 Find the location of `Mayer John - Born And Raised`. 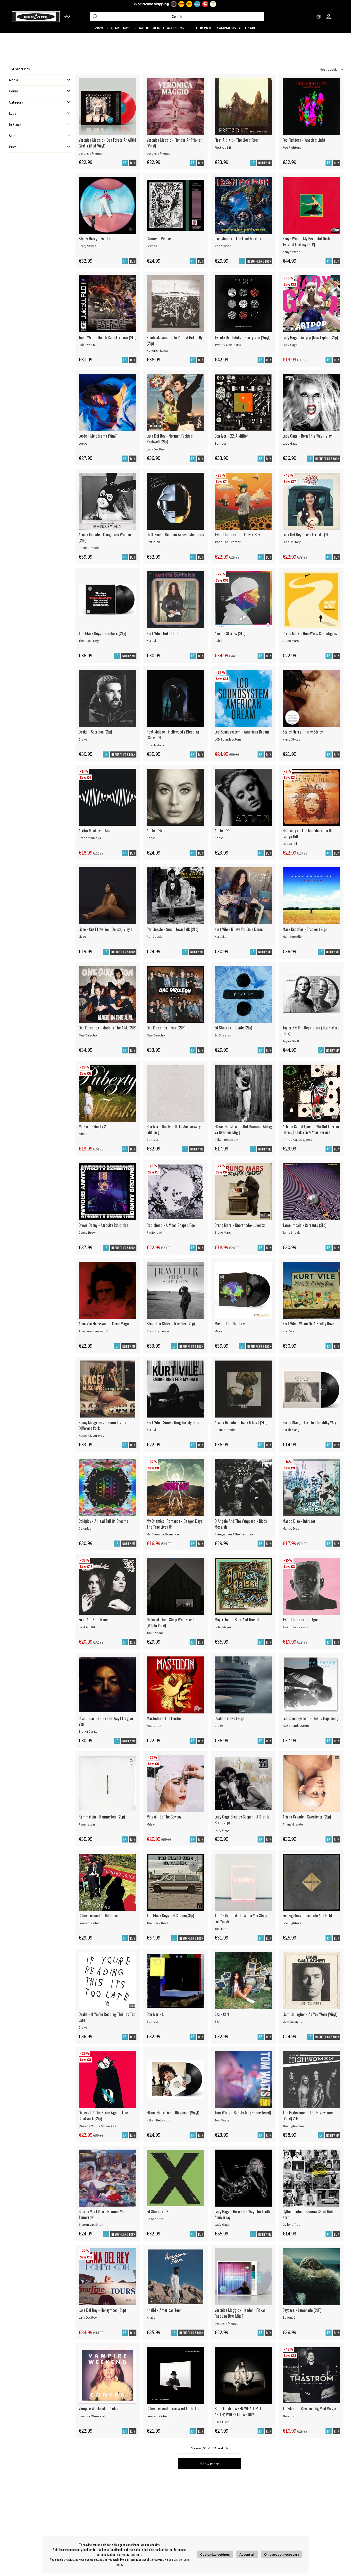

Mayer John - Born And Raised is located at coordinates (237, 1619).